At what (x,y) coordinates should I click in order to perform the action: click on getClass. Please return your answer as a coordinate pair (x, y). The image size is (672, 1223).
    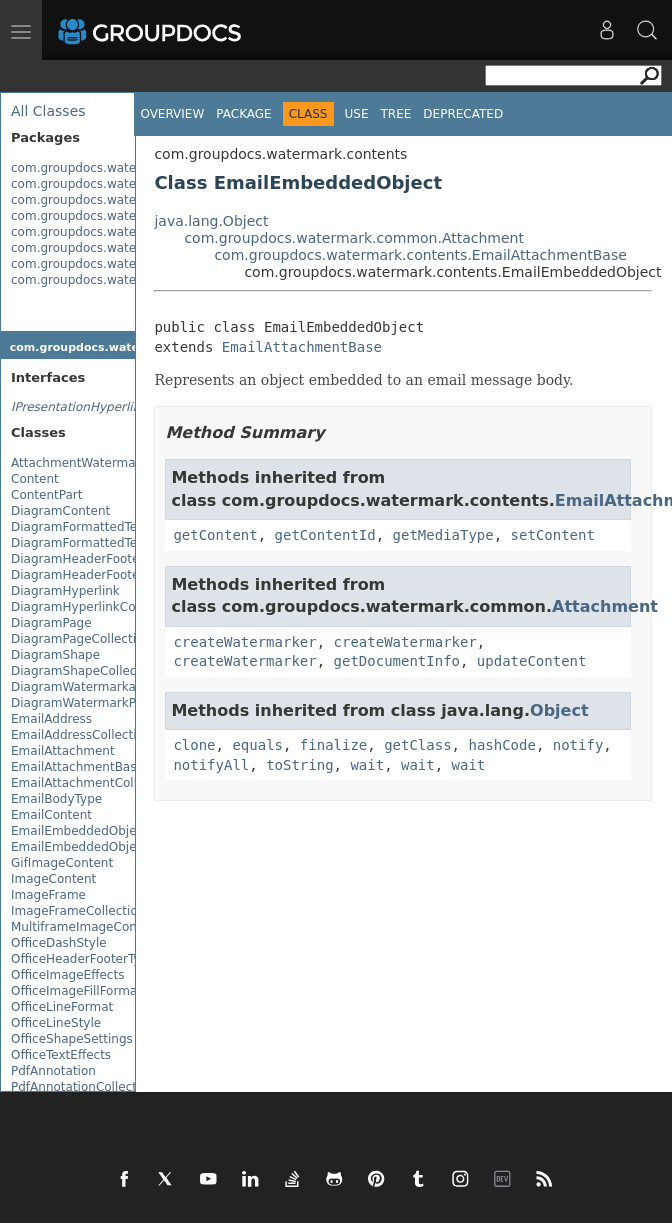
    Looking at the image, I should click on (417, 745).